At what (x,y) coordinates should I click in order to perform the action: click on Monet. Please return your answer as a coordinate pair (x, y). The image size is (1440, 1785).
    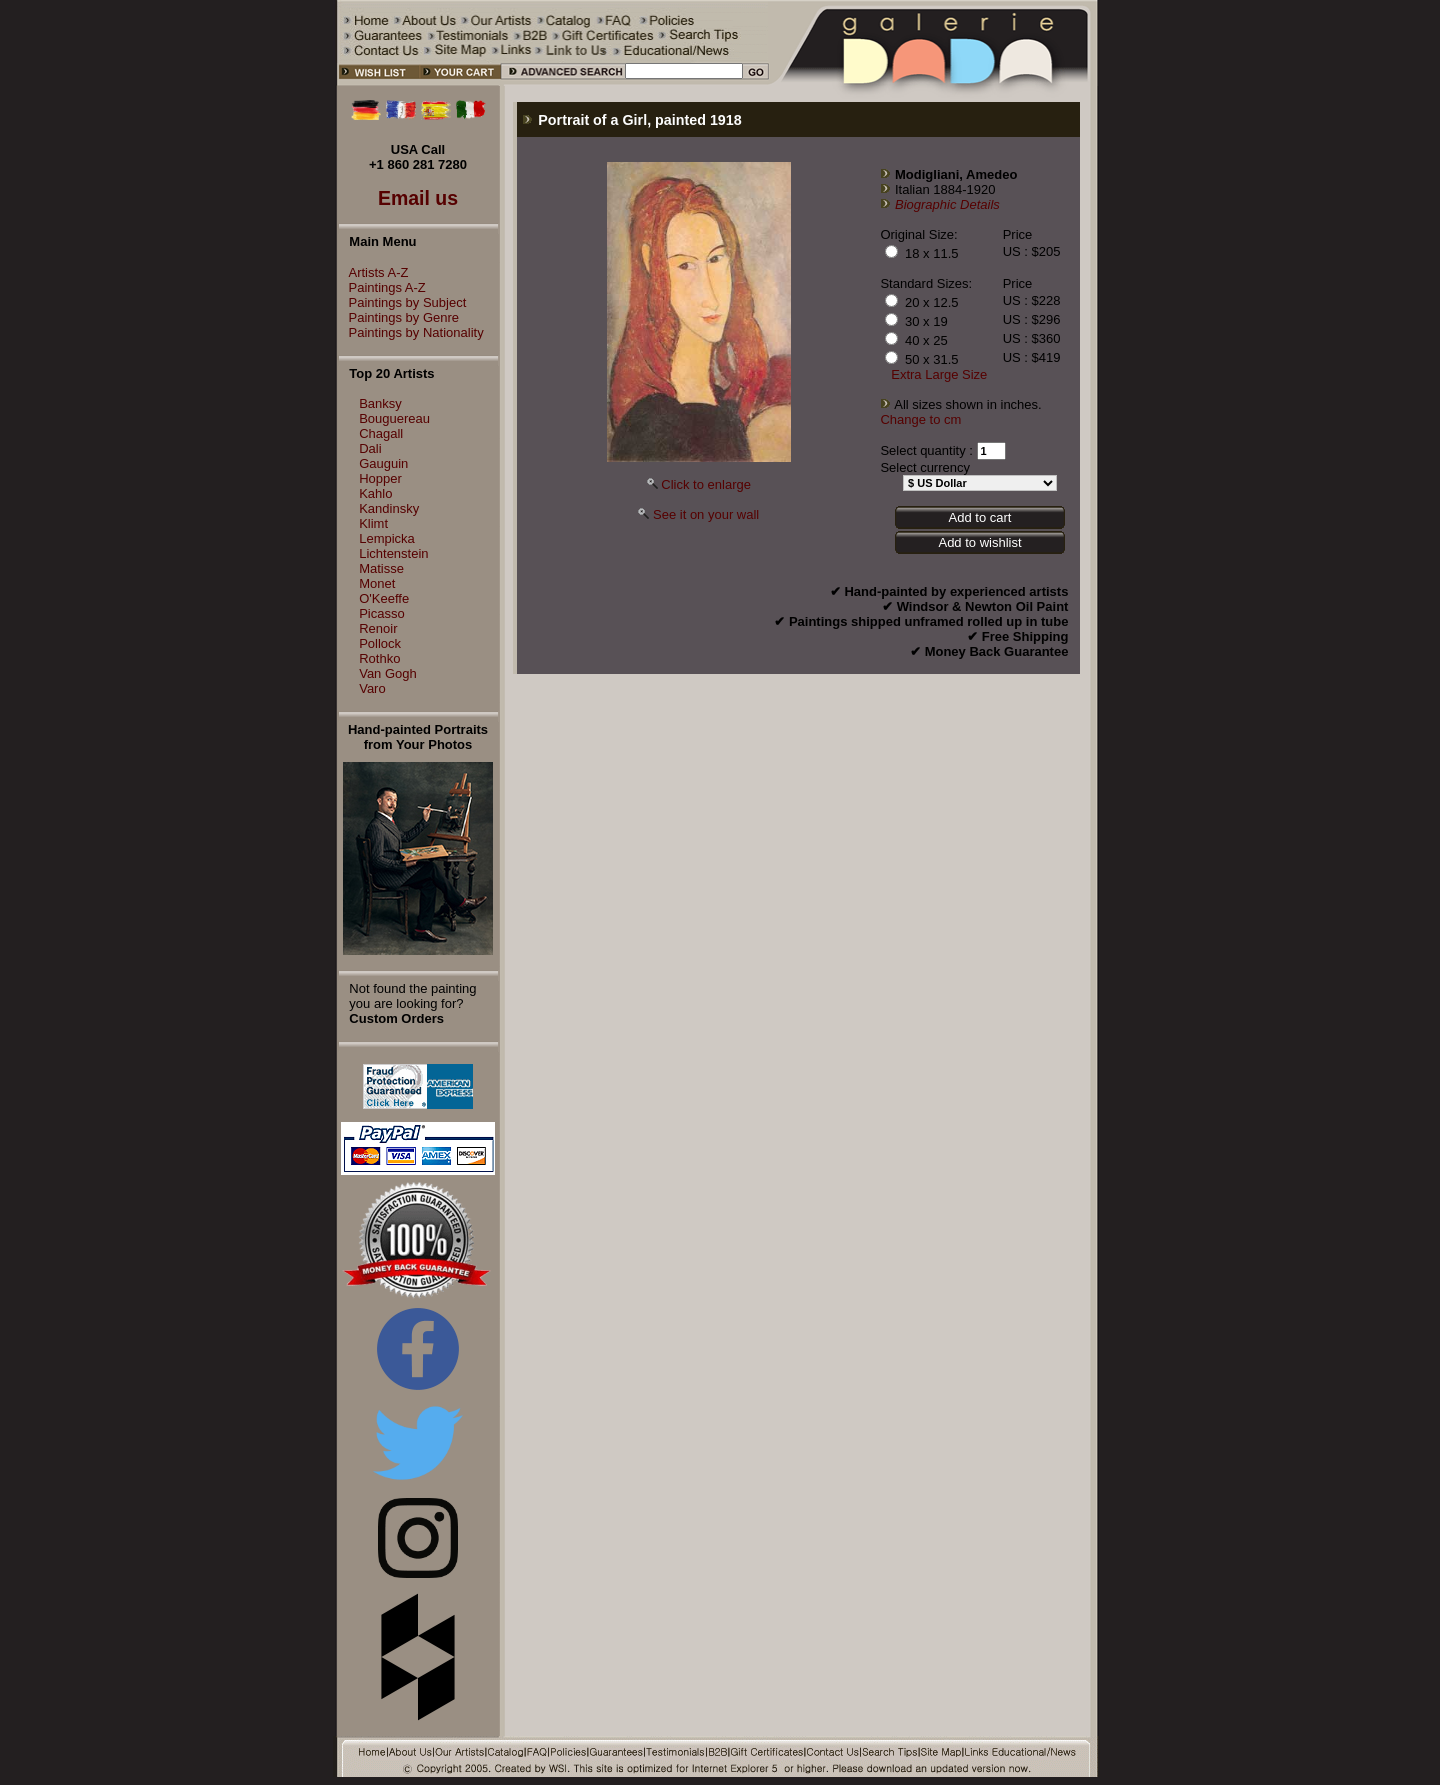
    Looking at the image, I should click on (377, 583).